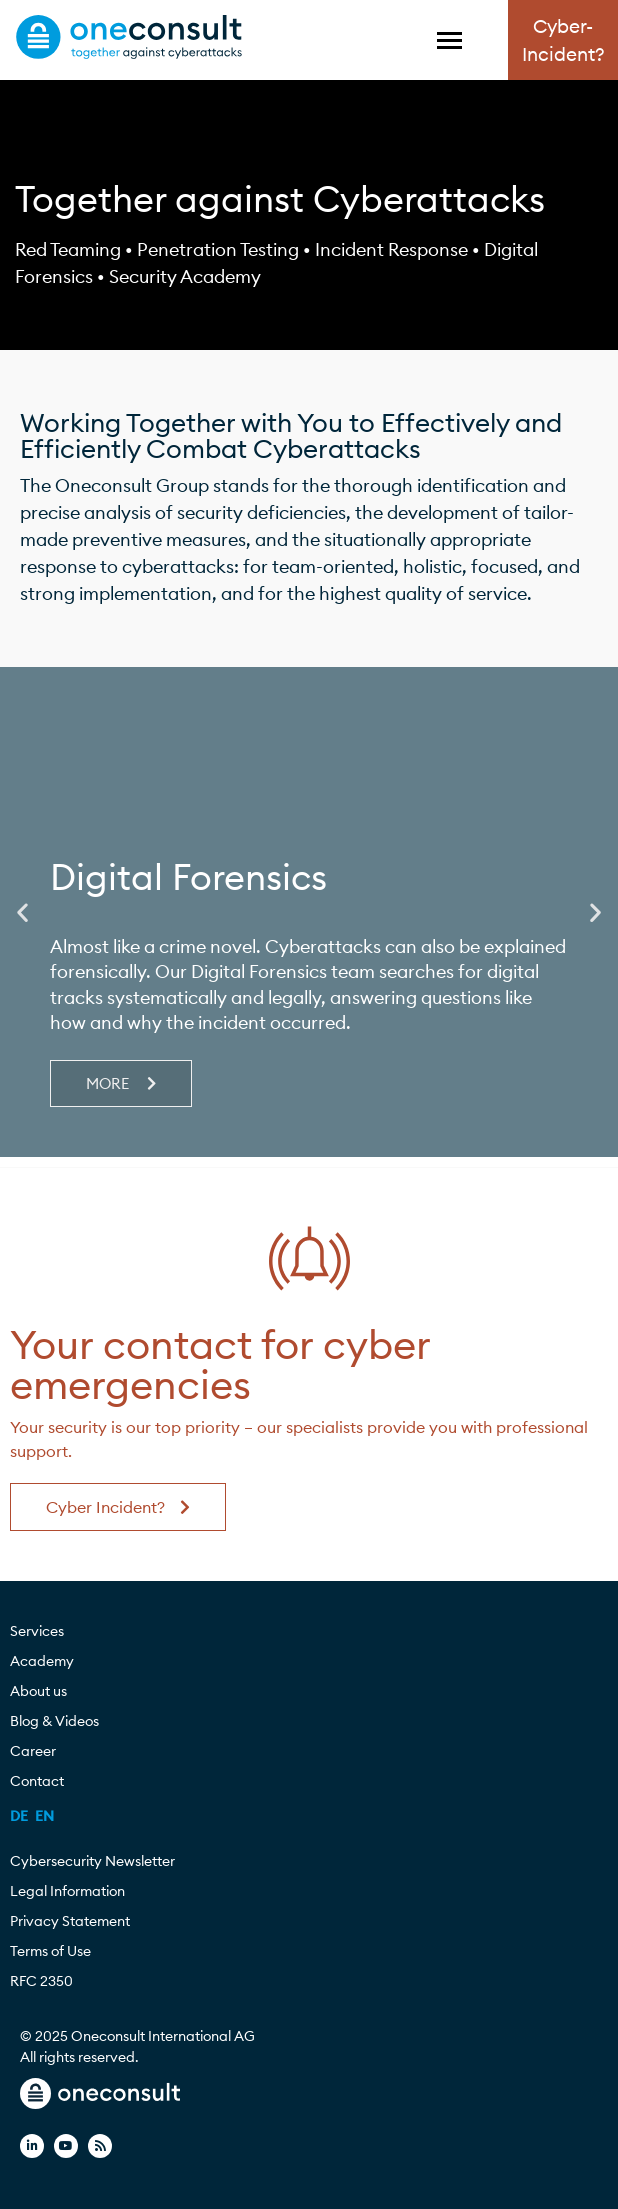 This screenshot has width=618, height=2209. I want to click on Blog & Videos, so click(59, 1721).